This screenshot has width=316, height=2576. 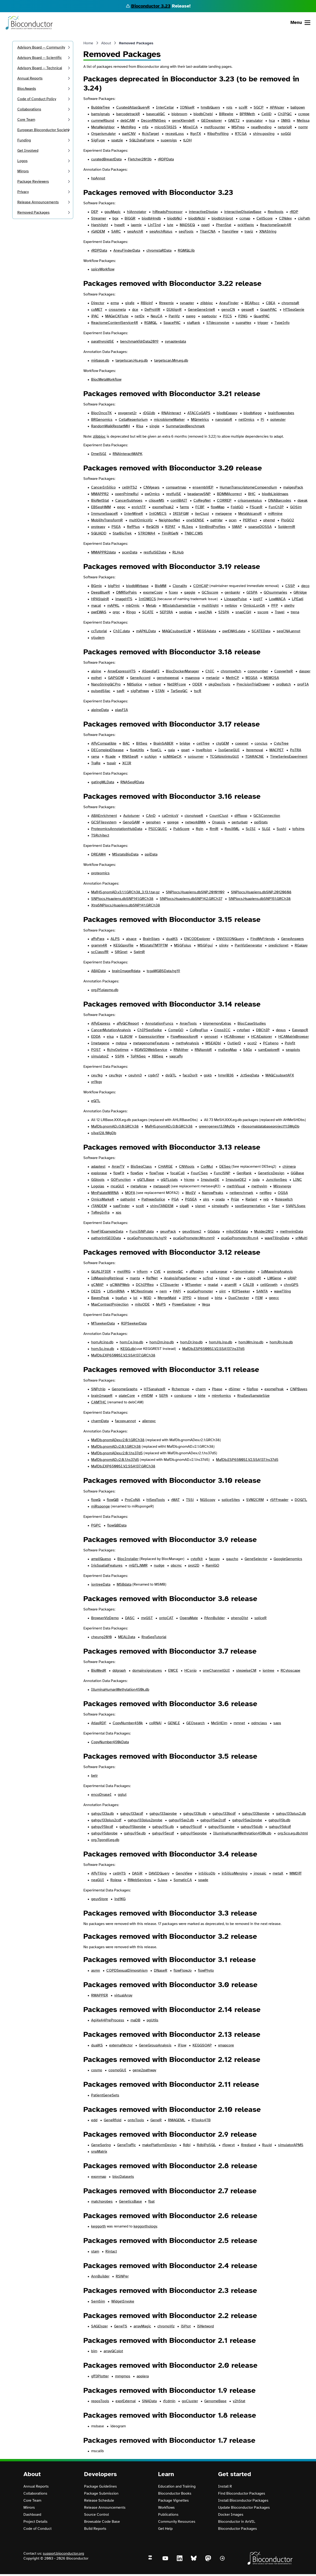 What do you see at coordinates (286, 526) in the screenshot?
I see `SpidermiR` at bounding box center [286, 526].